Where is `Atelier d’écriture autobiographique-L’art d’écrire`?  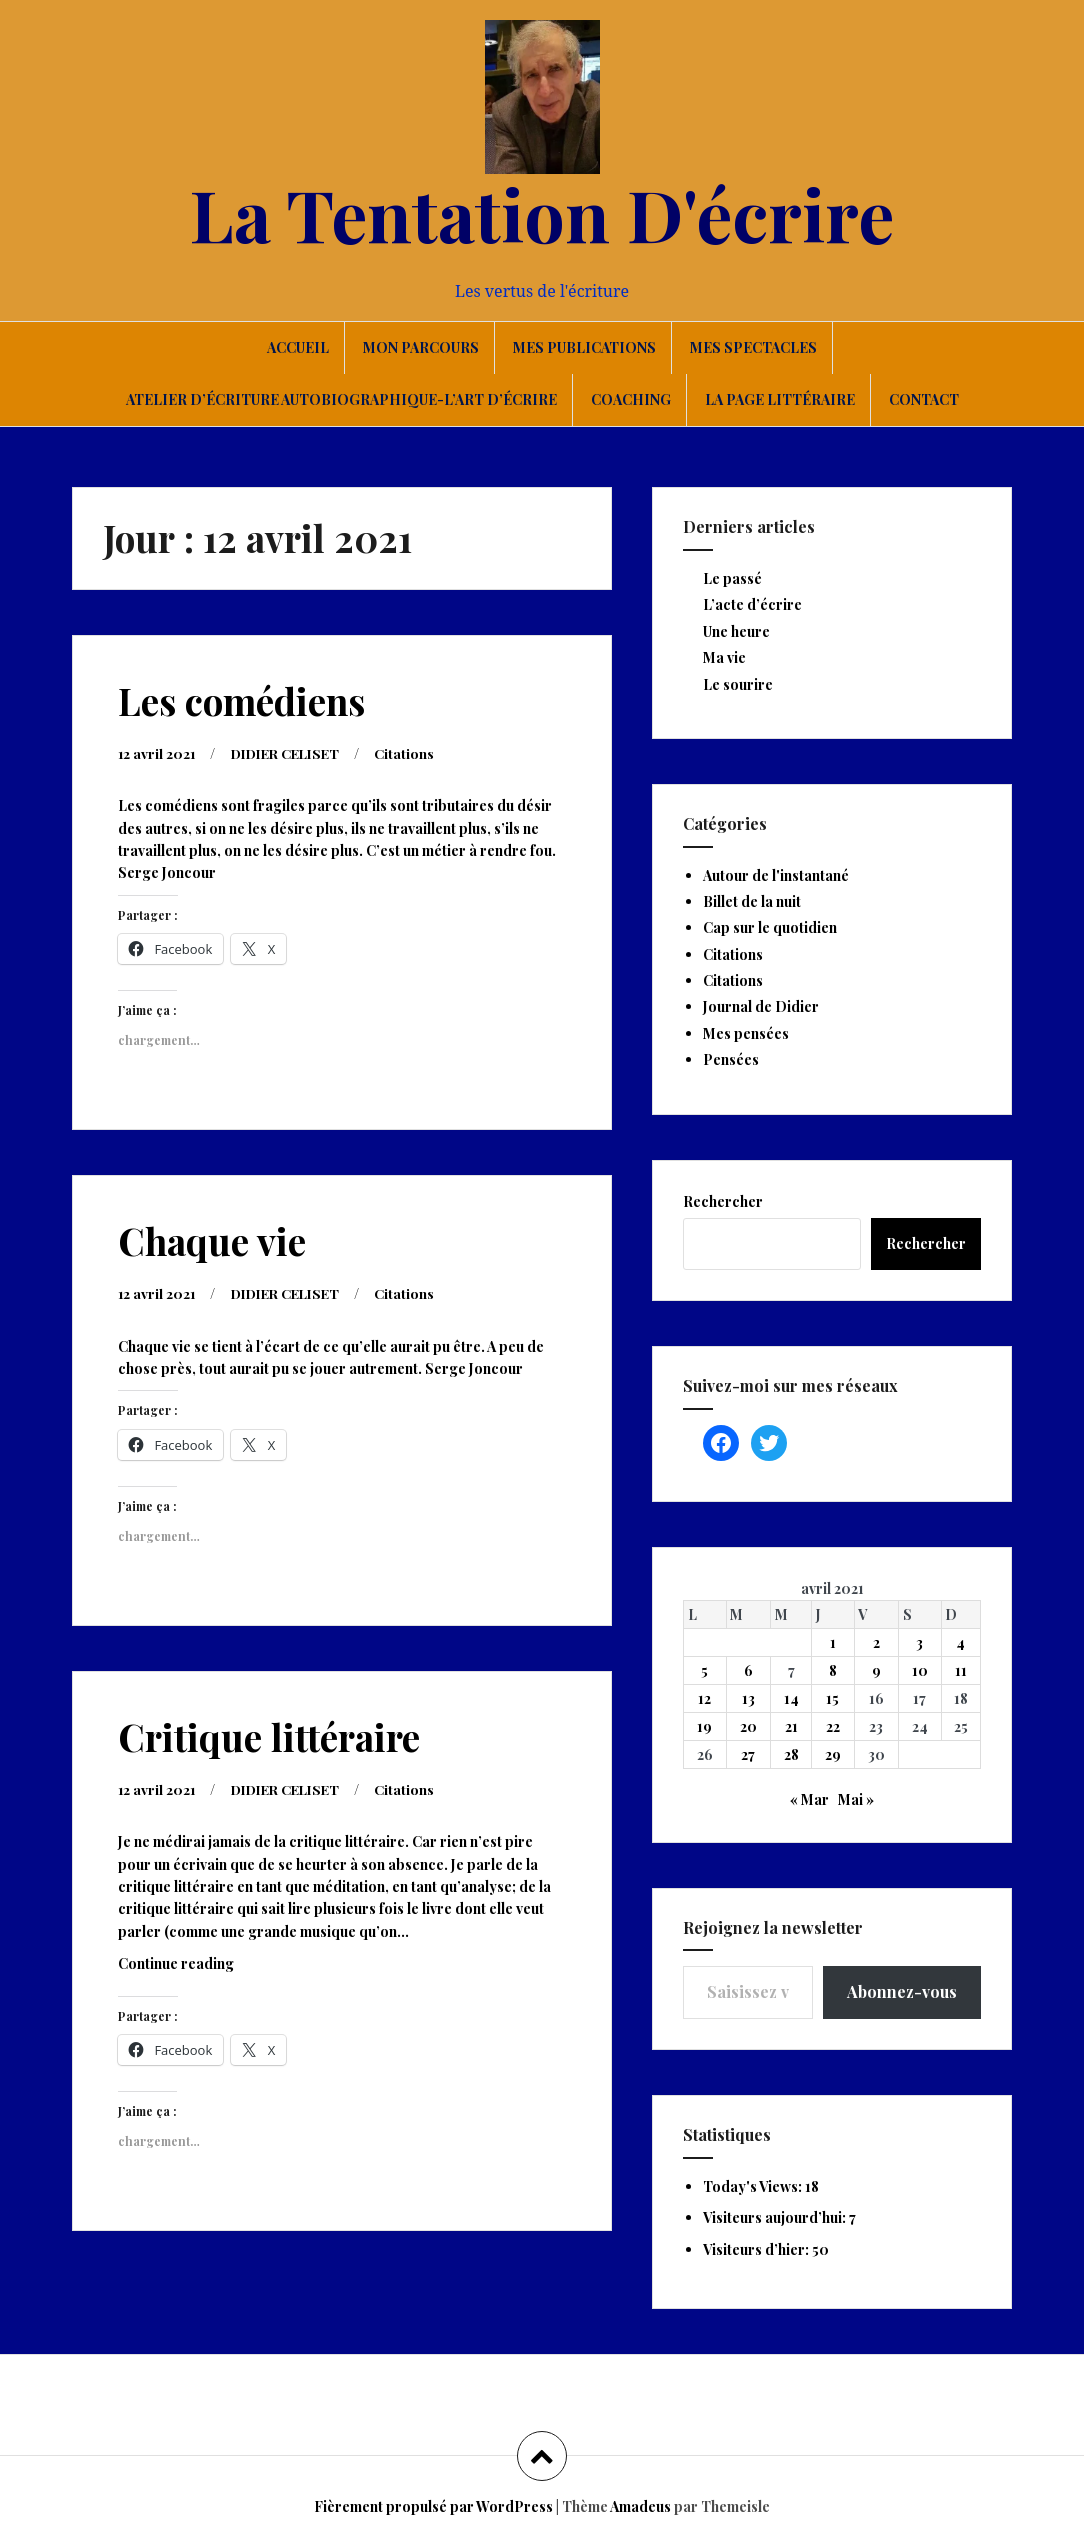
Atelier d’écriture autobiographique-L’art d’écrire is located at coordinates (341, 399).